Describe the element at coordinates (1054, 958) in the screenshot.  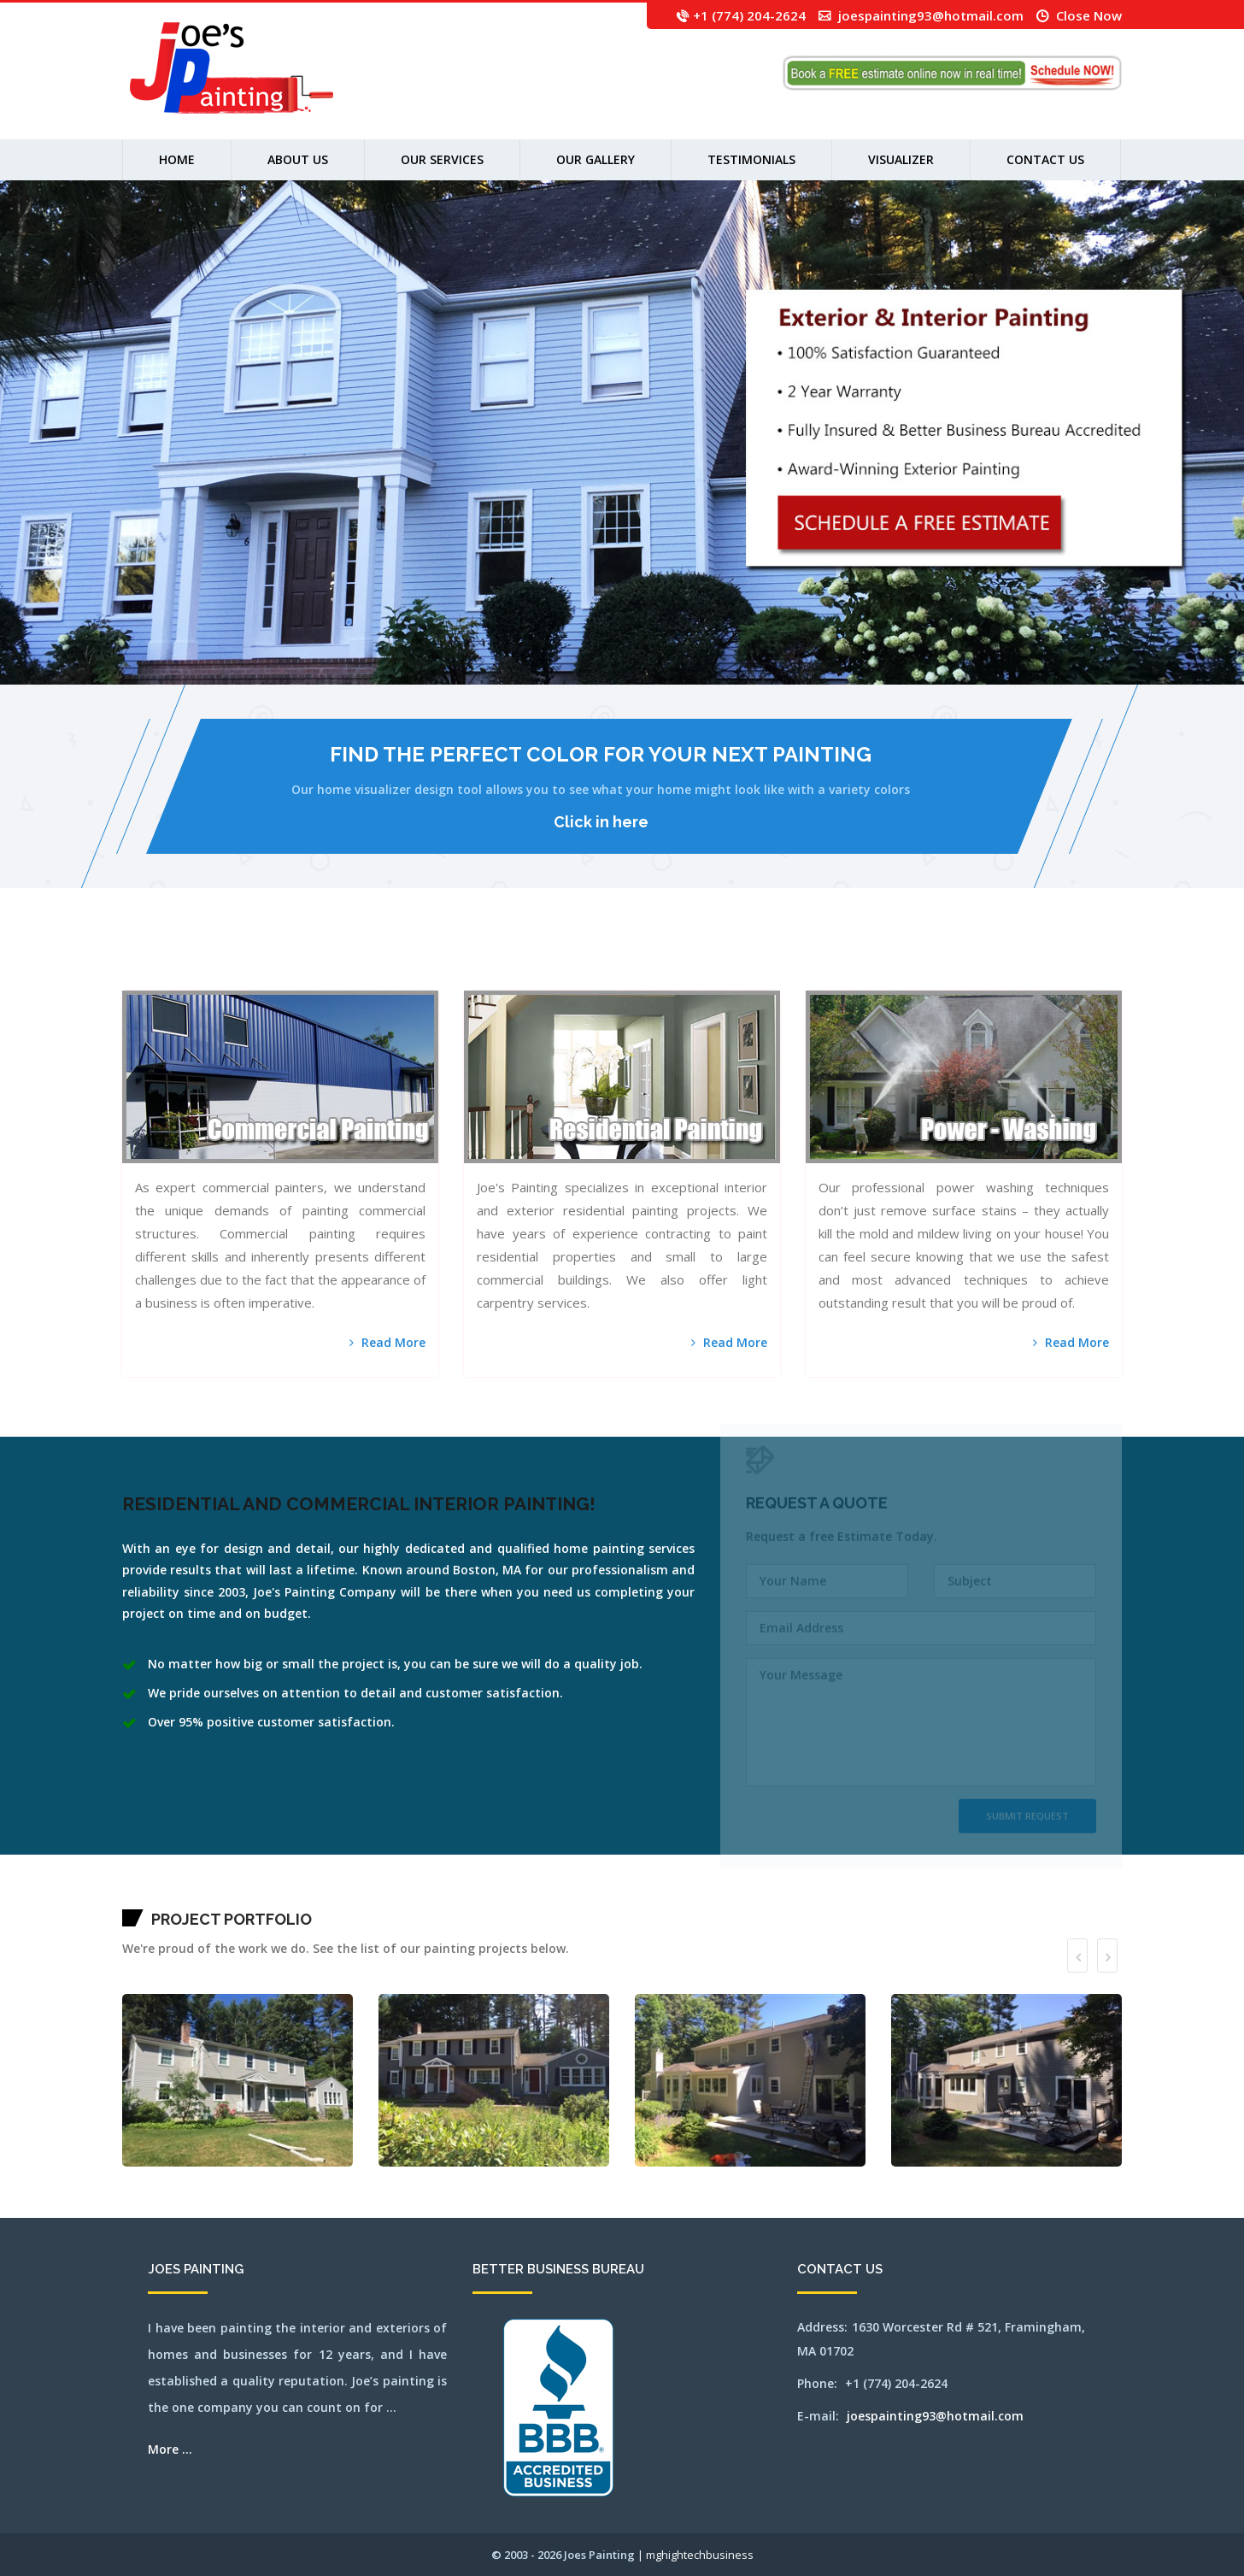
I see `southbridge` at that location.